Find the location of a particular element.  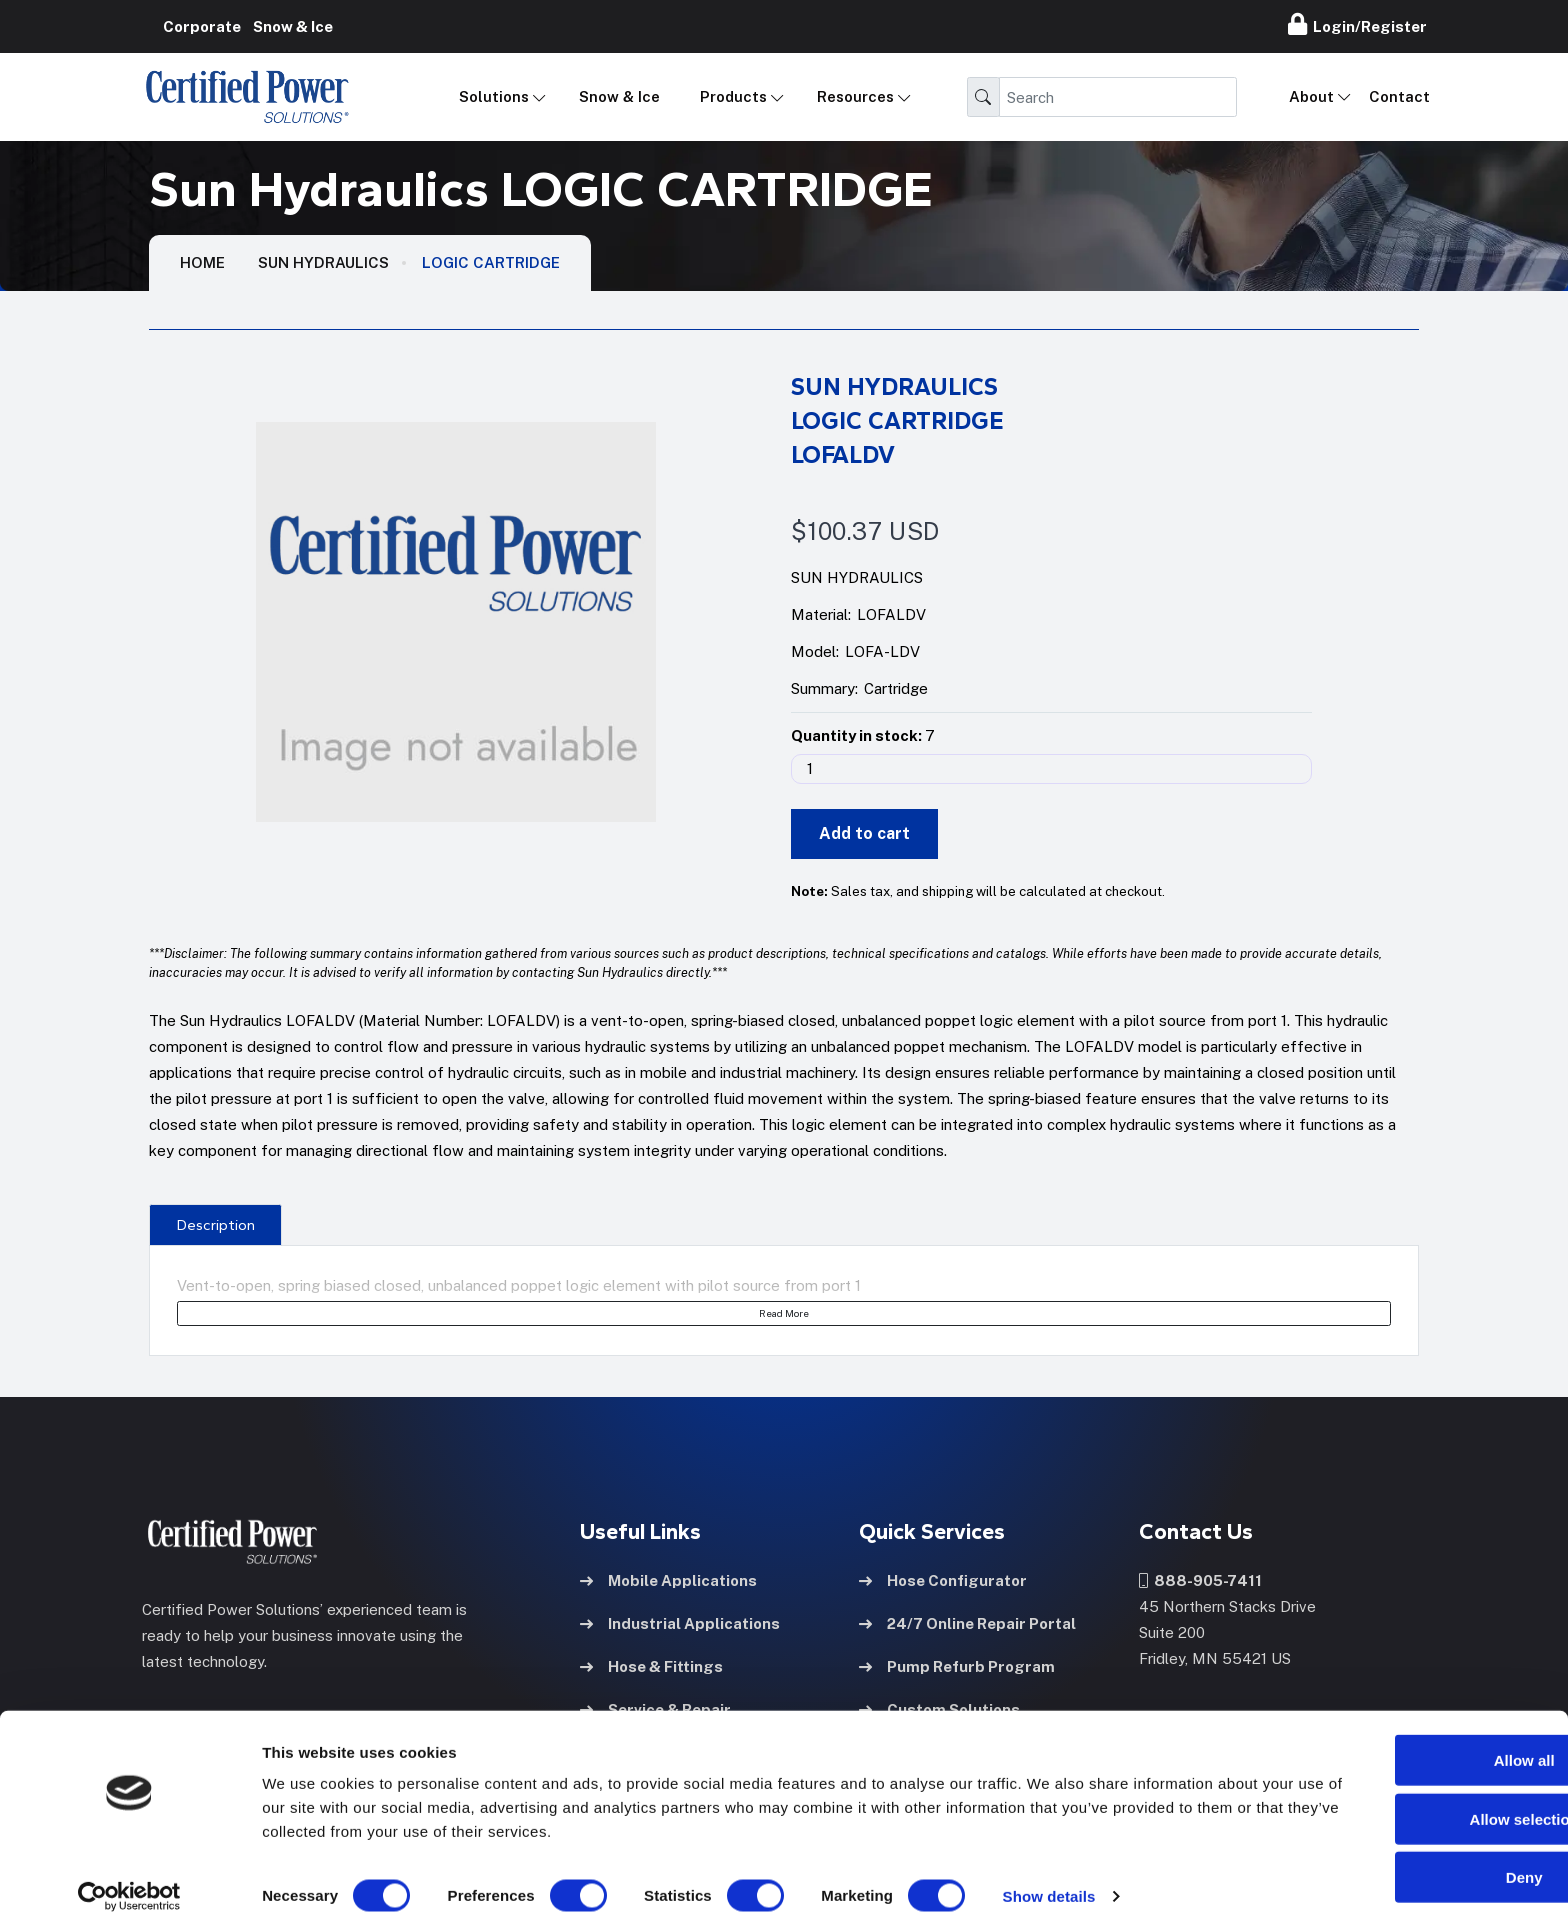

Products is located at coordinates (733, 96).